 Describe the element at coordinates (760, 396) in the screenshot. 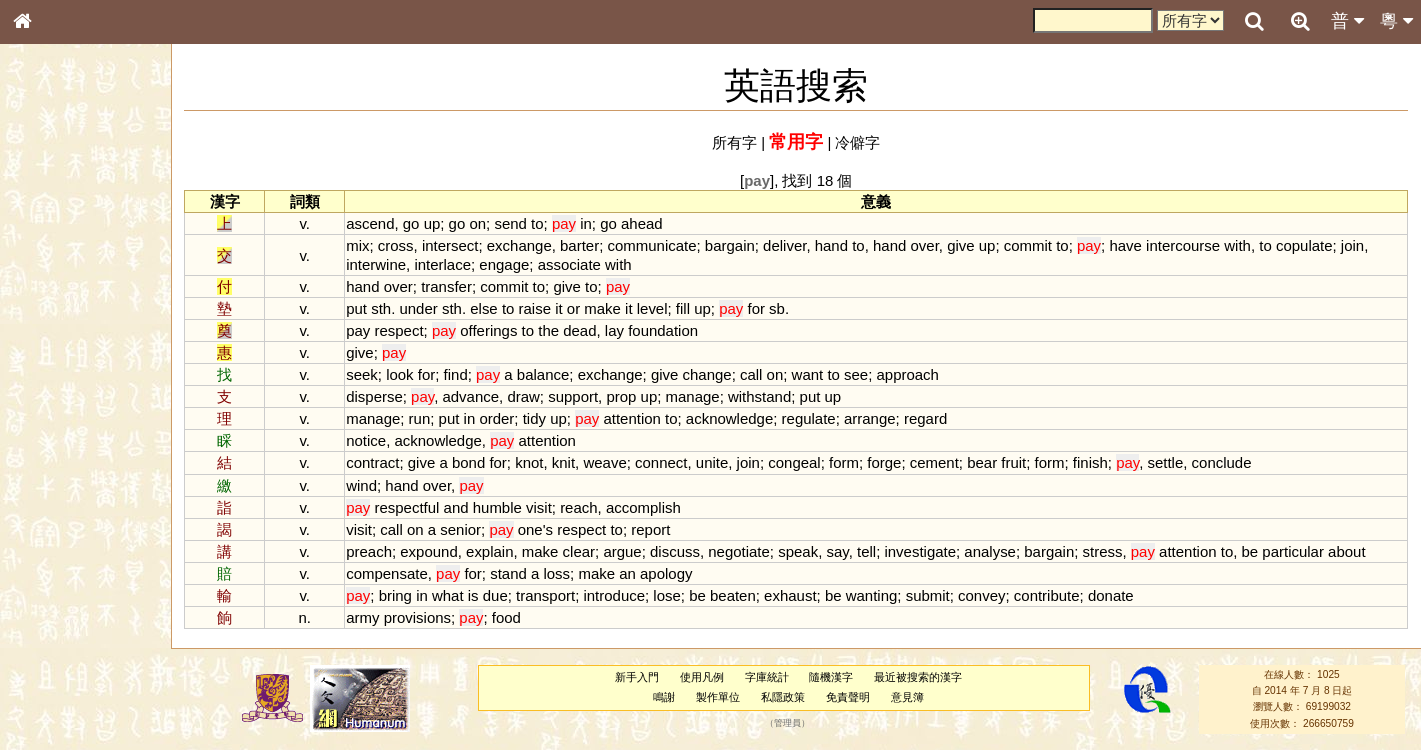

I see `withstand` at that location.